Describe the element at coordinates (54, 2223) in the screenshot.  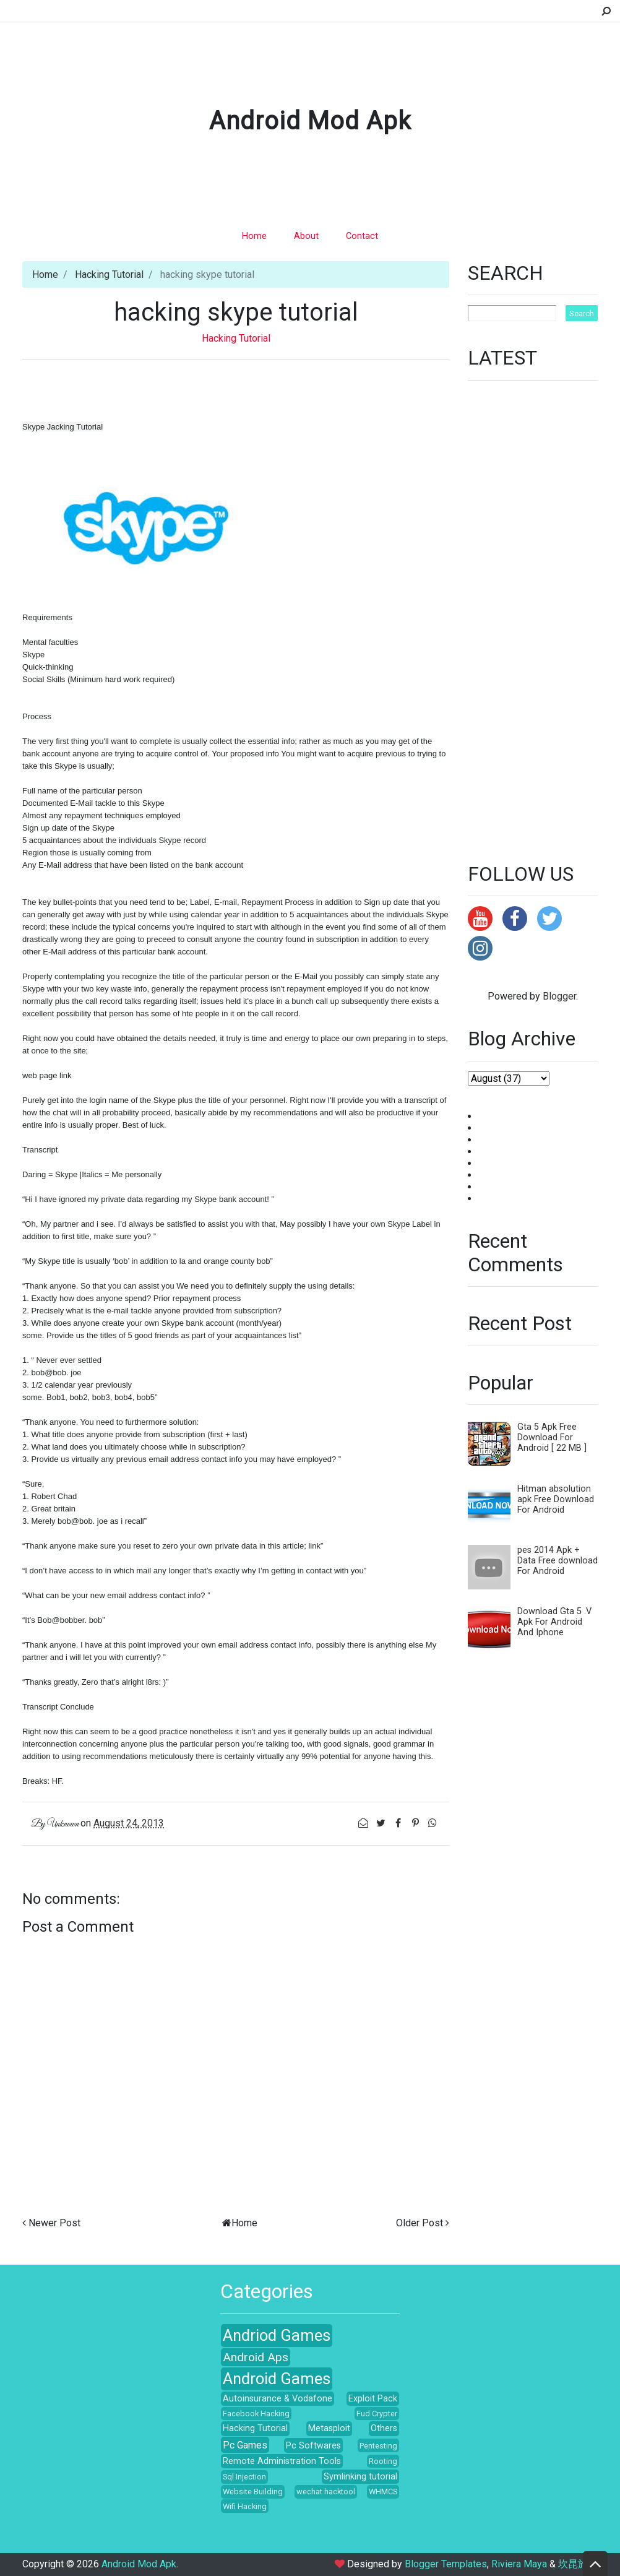
I see `Newer Post` at that location.